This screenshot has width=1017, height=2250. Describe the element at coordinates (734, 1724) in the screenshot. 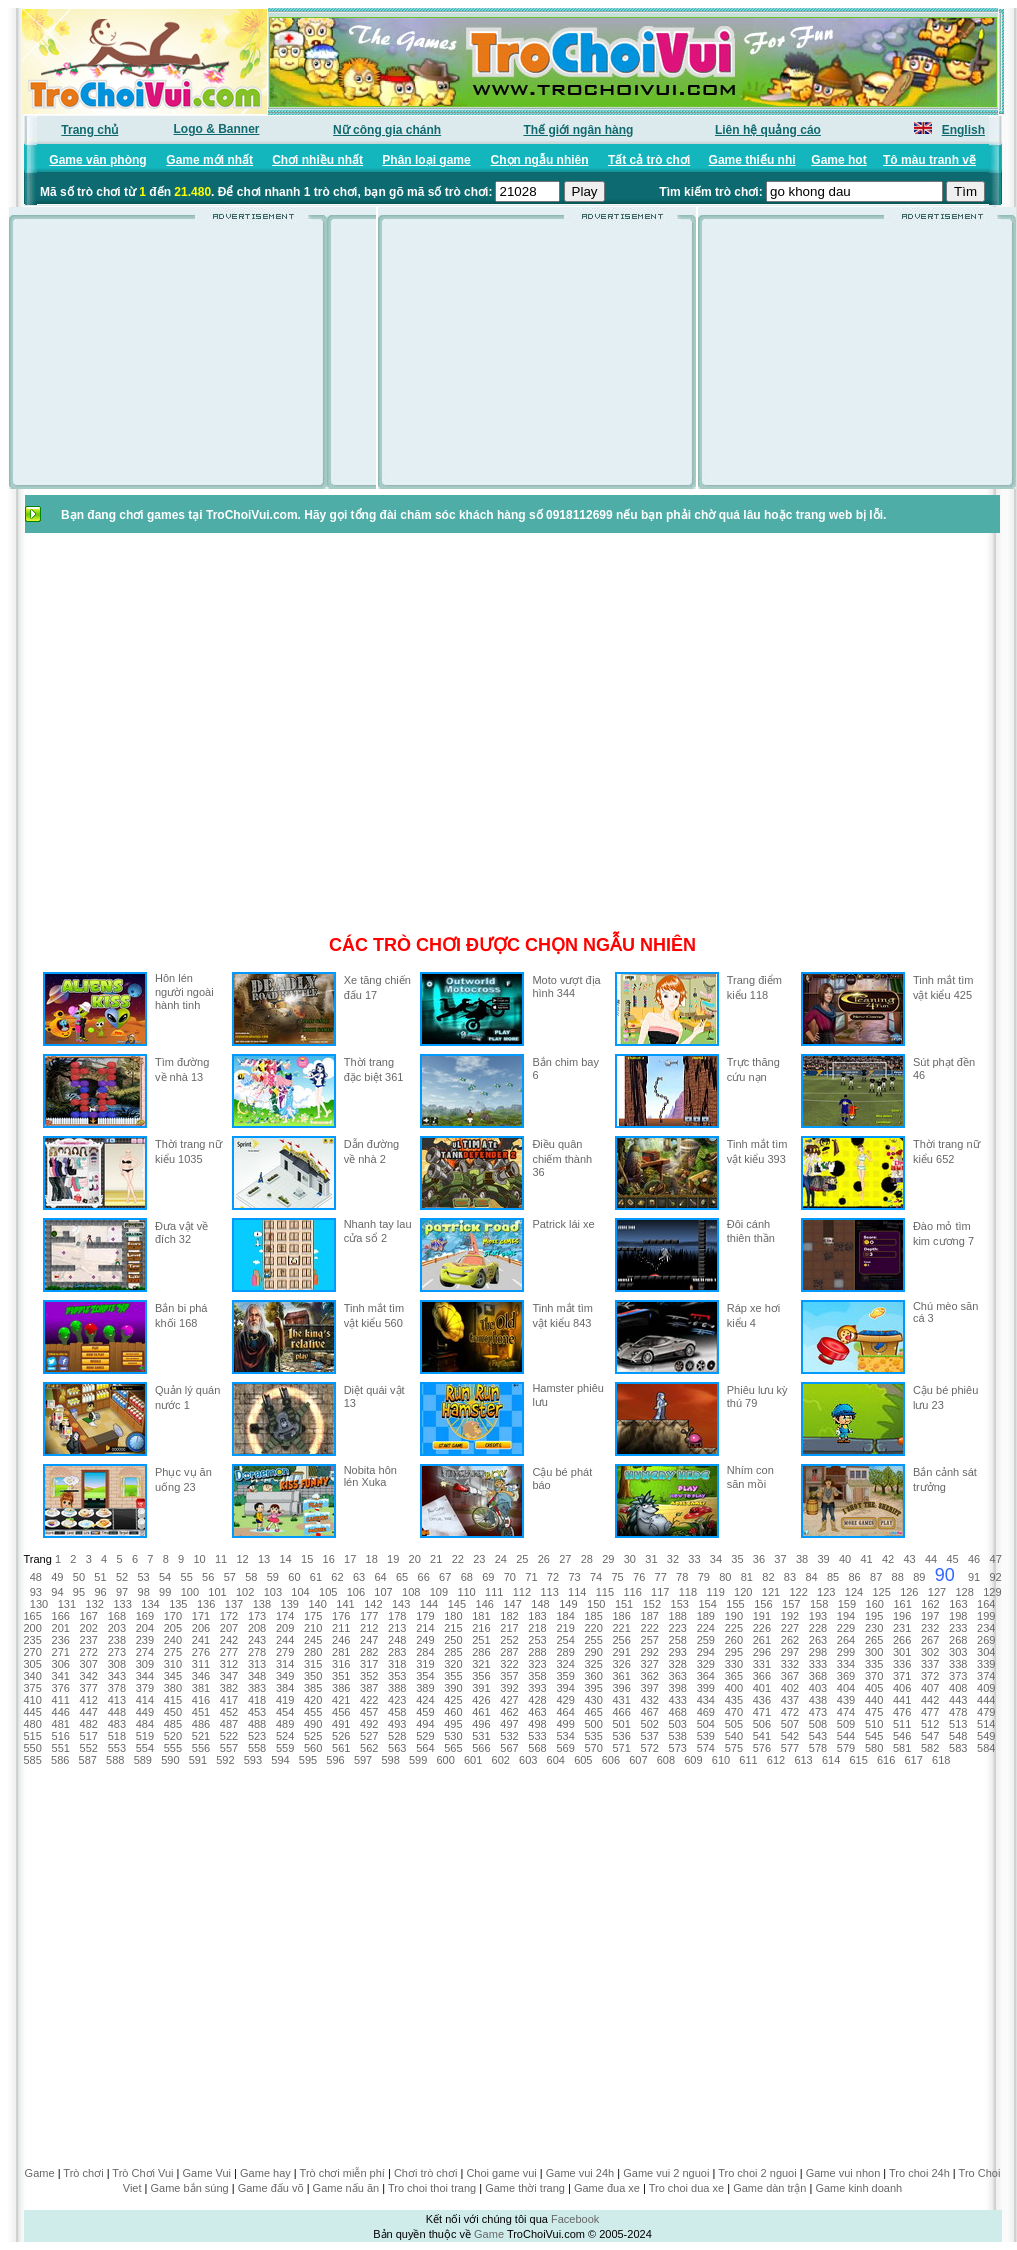

I see `505` at that location.